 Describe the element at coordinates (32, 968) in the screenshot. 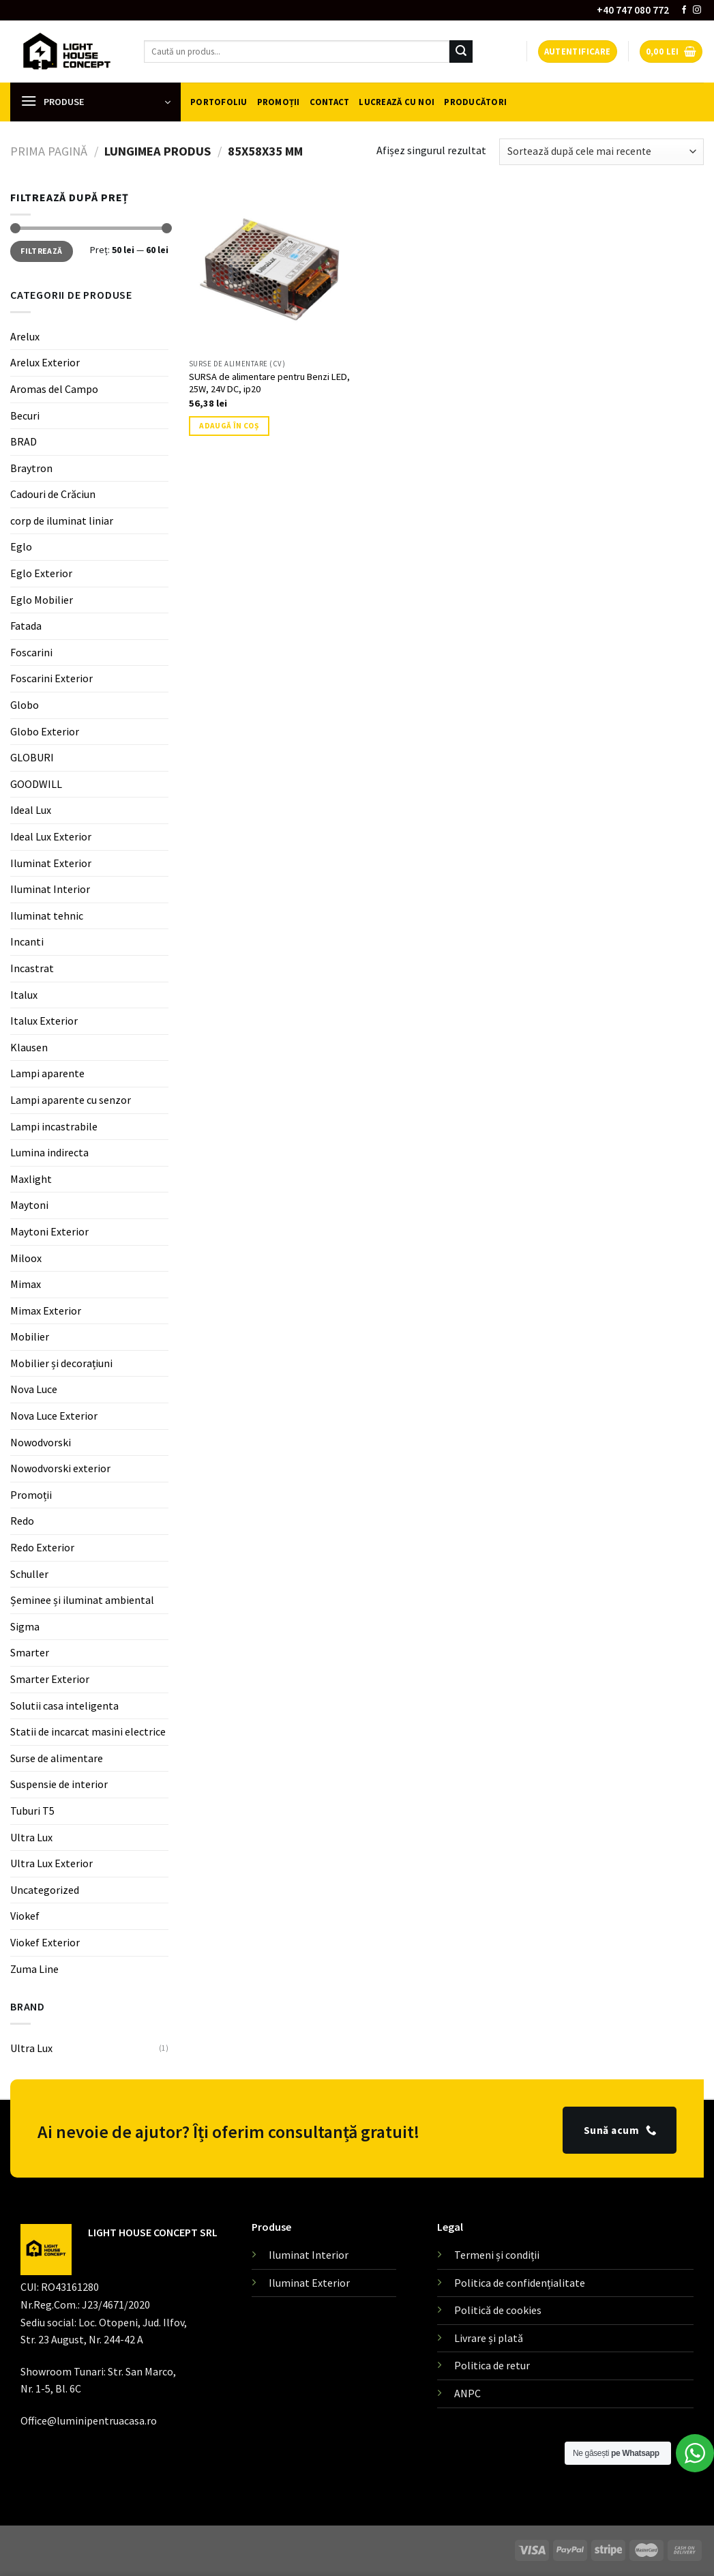

I see `Incastrat` at that location.